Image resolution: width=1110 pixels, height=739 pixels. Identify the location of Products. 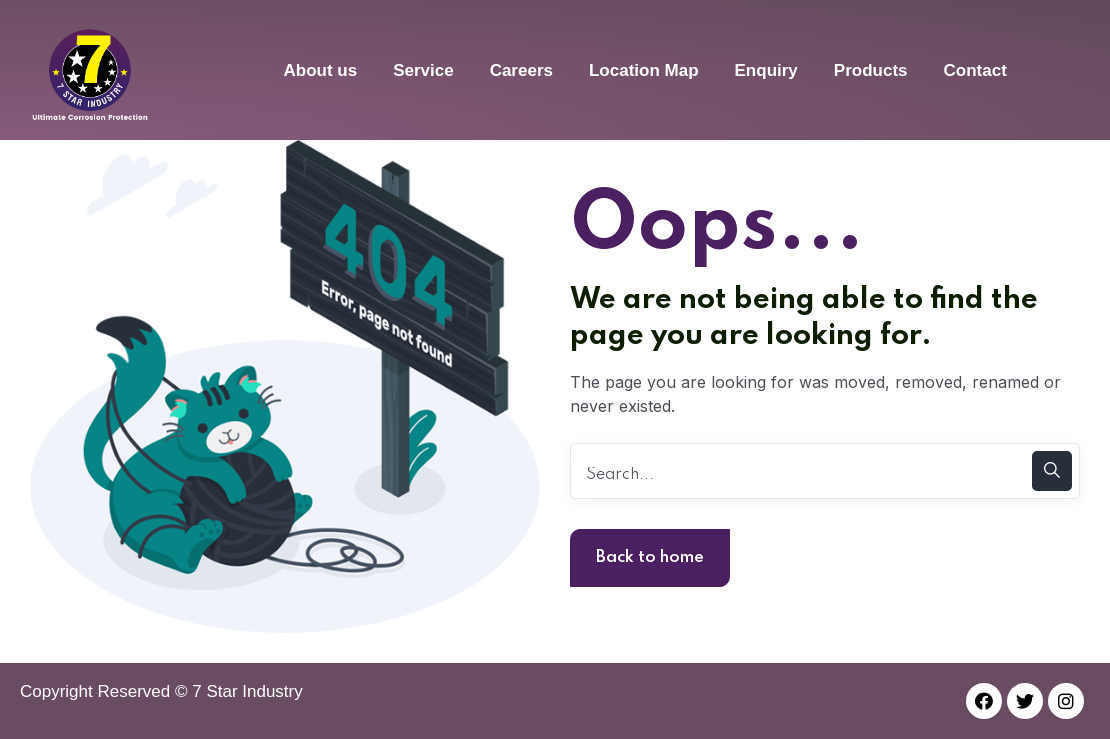
(871, 70).